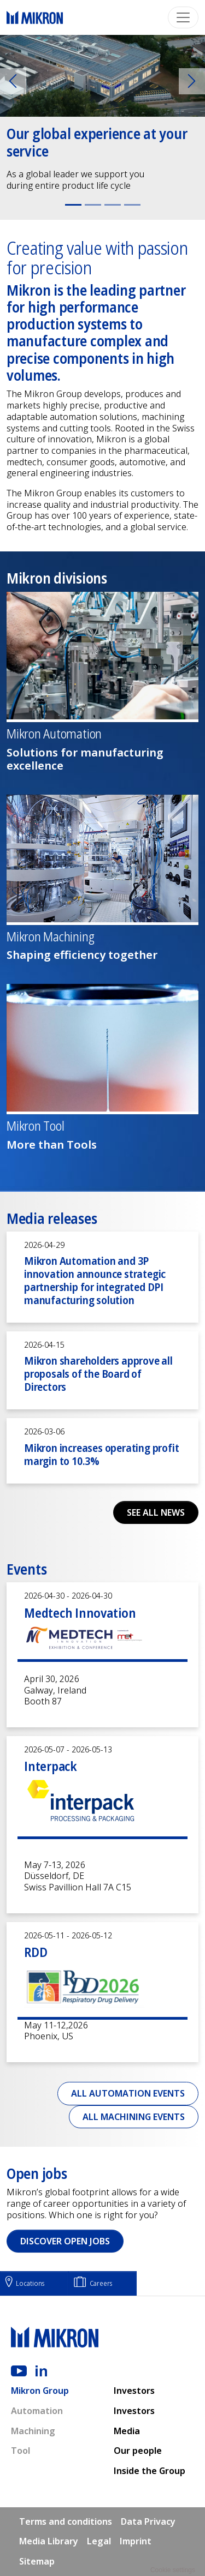  What do you see at coordinates (73, 205) in the screenshot?
I see `[Slide 1]` at bounding box center [73, 205].